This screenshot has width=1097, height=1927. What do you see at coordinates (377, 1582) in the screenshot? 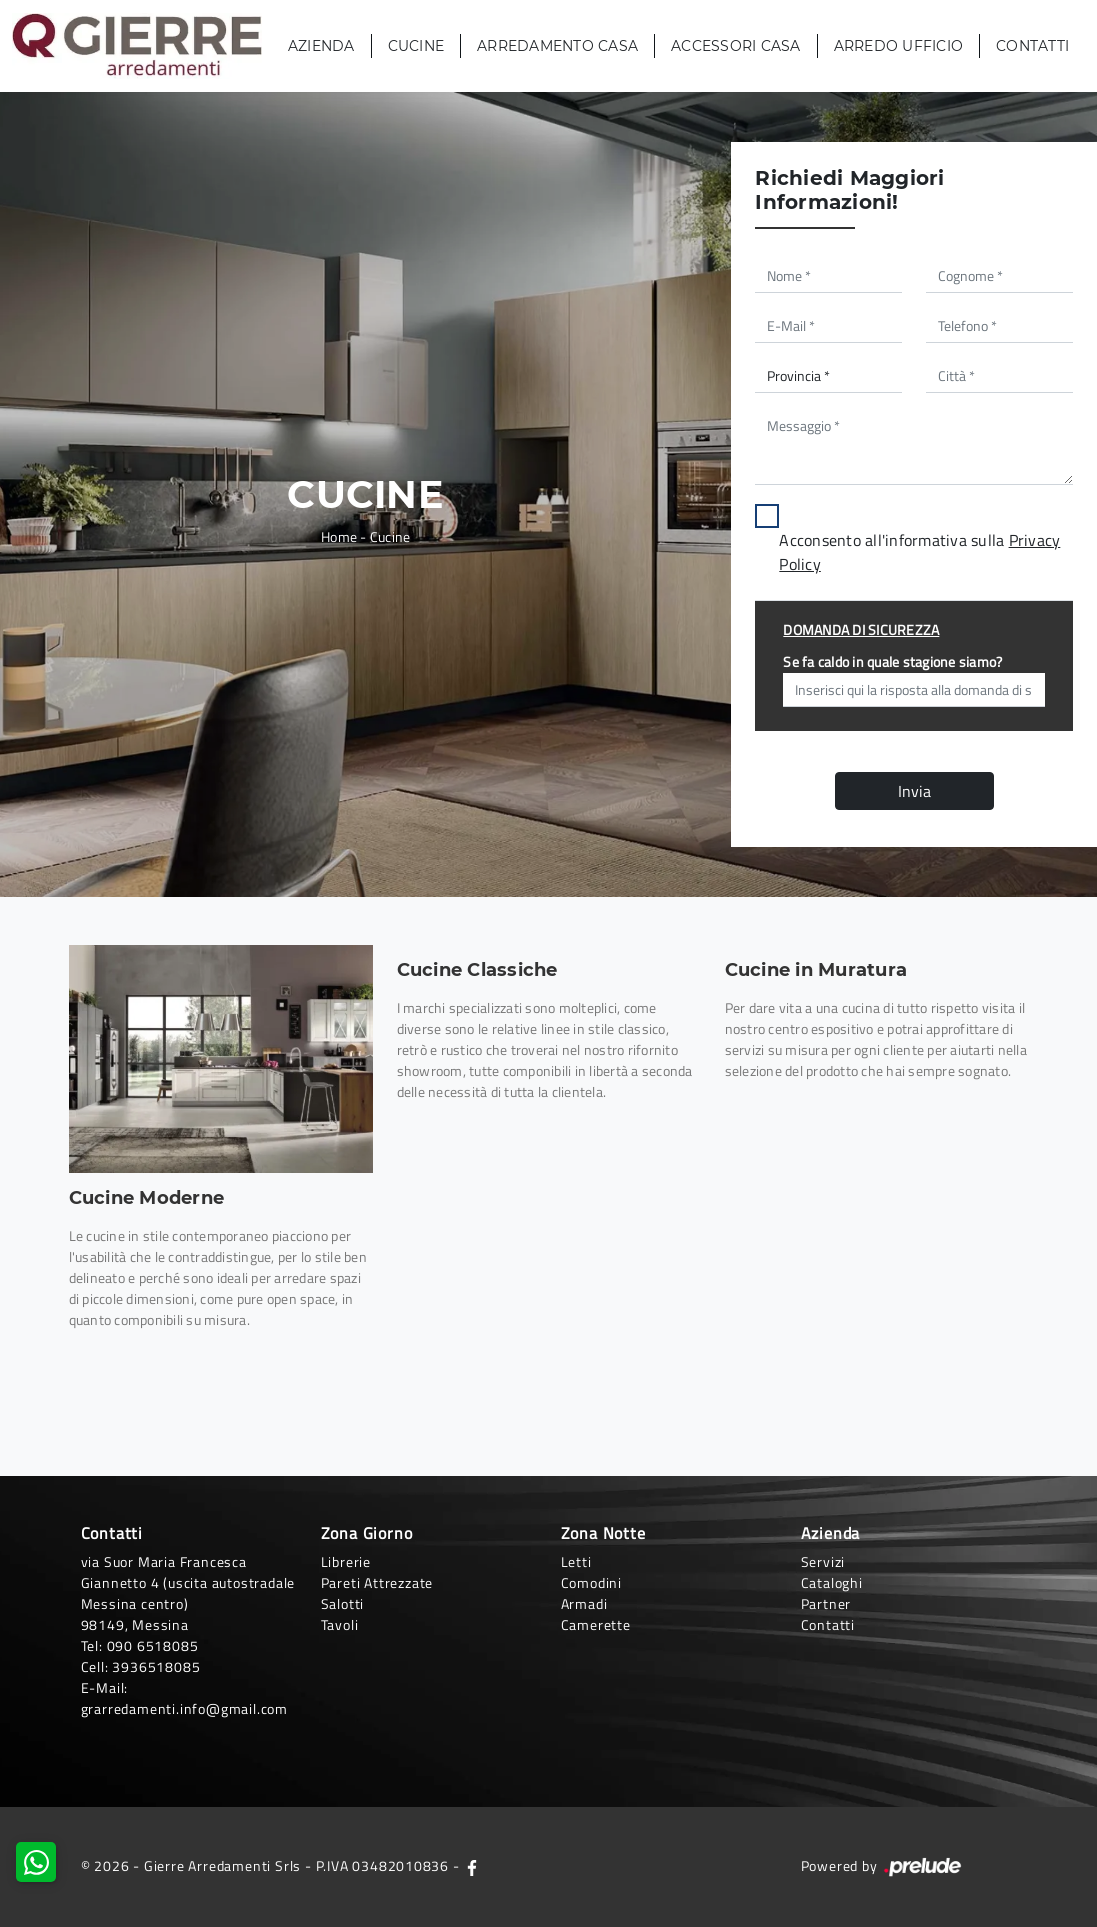
I see `Pareti Attrezzate` at bounding box center [377, 1582].